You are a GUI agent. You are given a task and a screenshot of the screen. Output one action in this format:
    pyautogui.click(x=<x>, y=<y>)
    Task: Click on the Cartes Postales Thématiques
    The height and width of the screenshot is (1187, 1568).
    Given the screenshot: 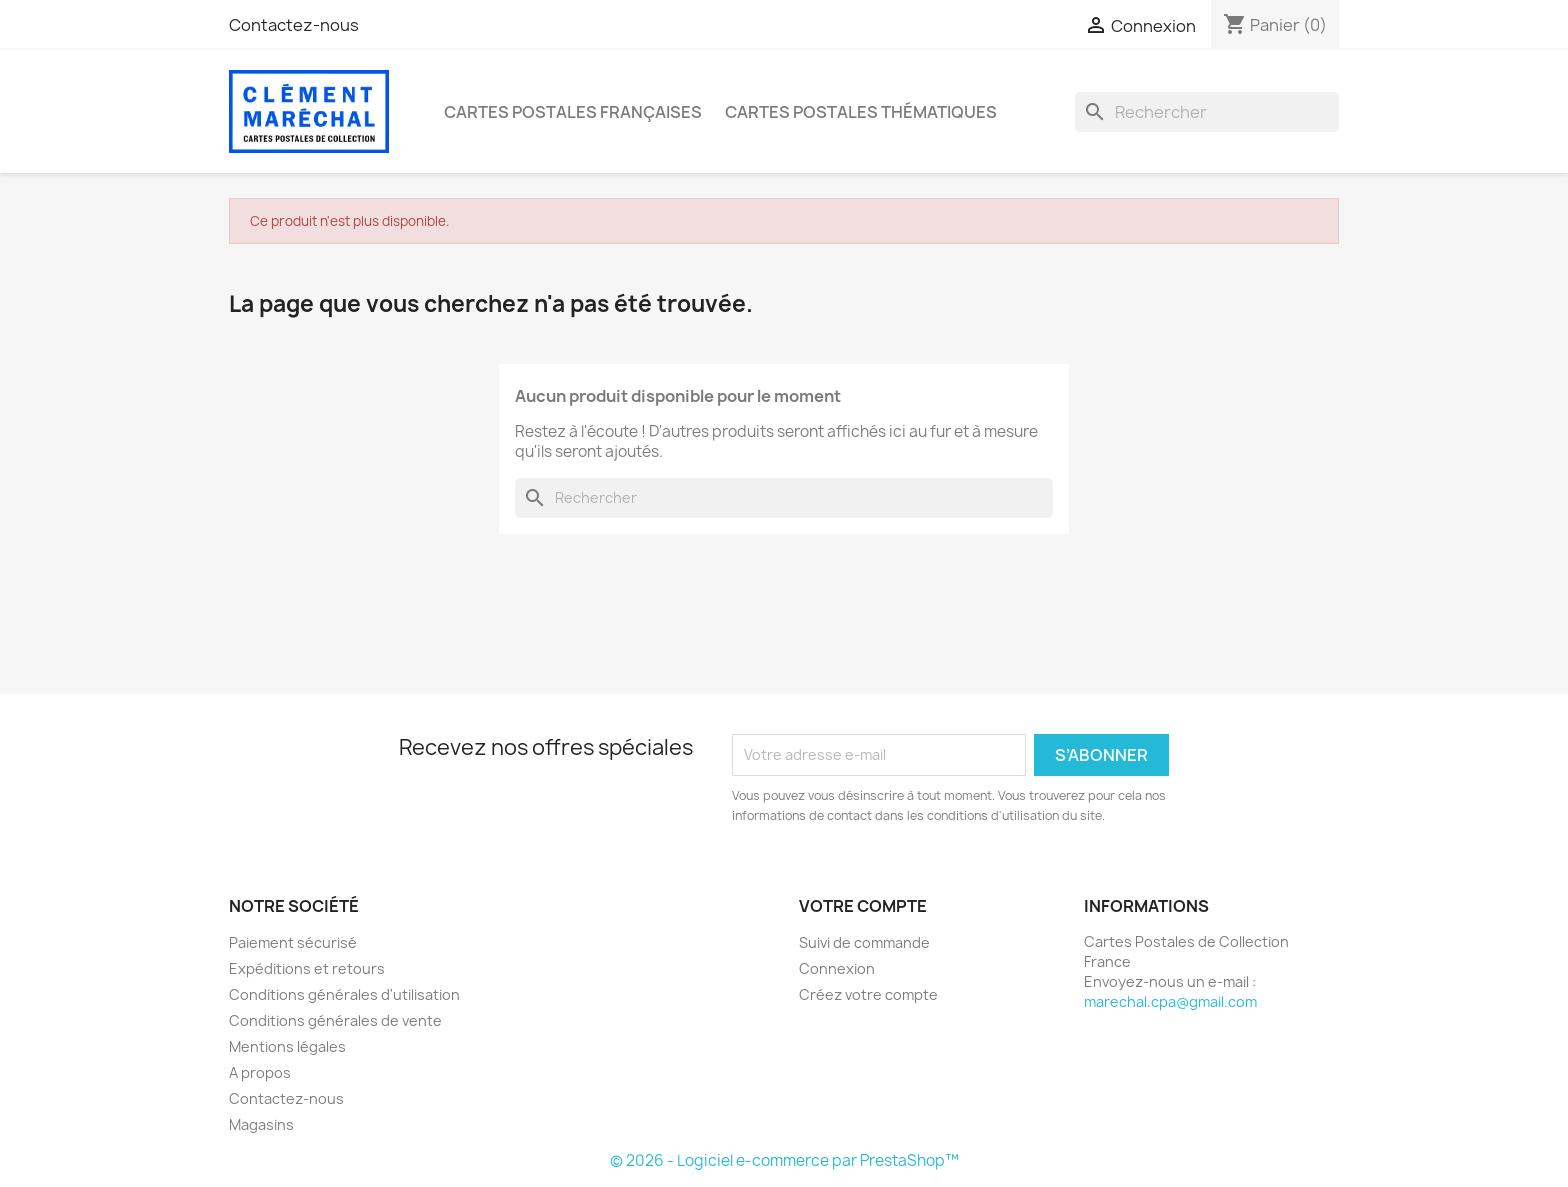 What is the action you would take?
    pyautogui.click(x=861, y=112)
    